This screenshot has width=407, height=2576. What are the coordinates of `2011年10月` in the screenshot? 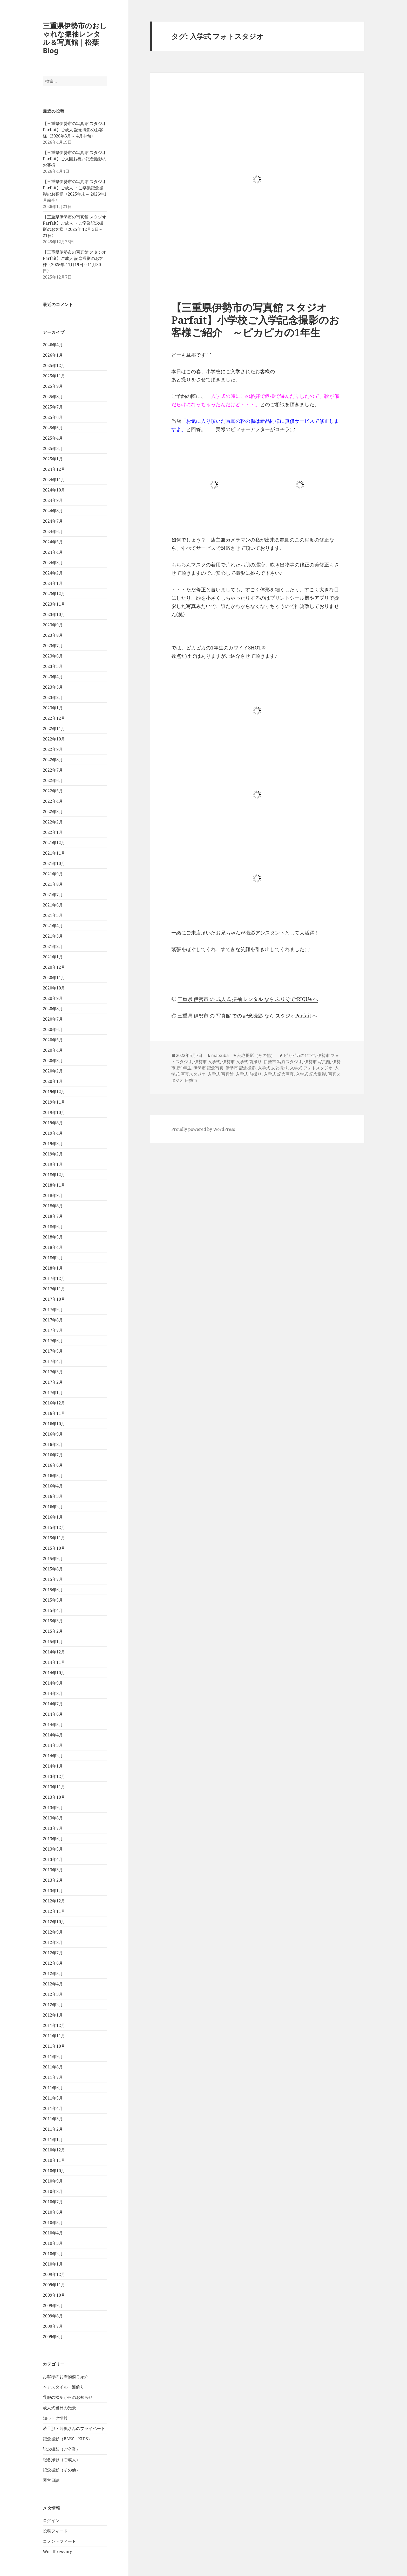 It's located at (54, 2046).